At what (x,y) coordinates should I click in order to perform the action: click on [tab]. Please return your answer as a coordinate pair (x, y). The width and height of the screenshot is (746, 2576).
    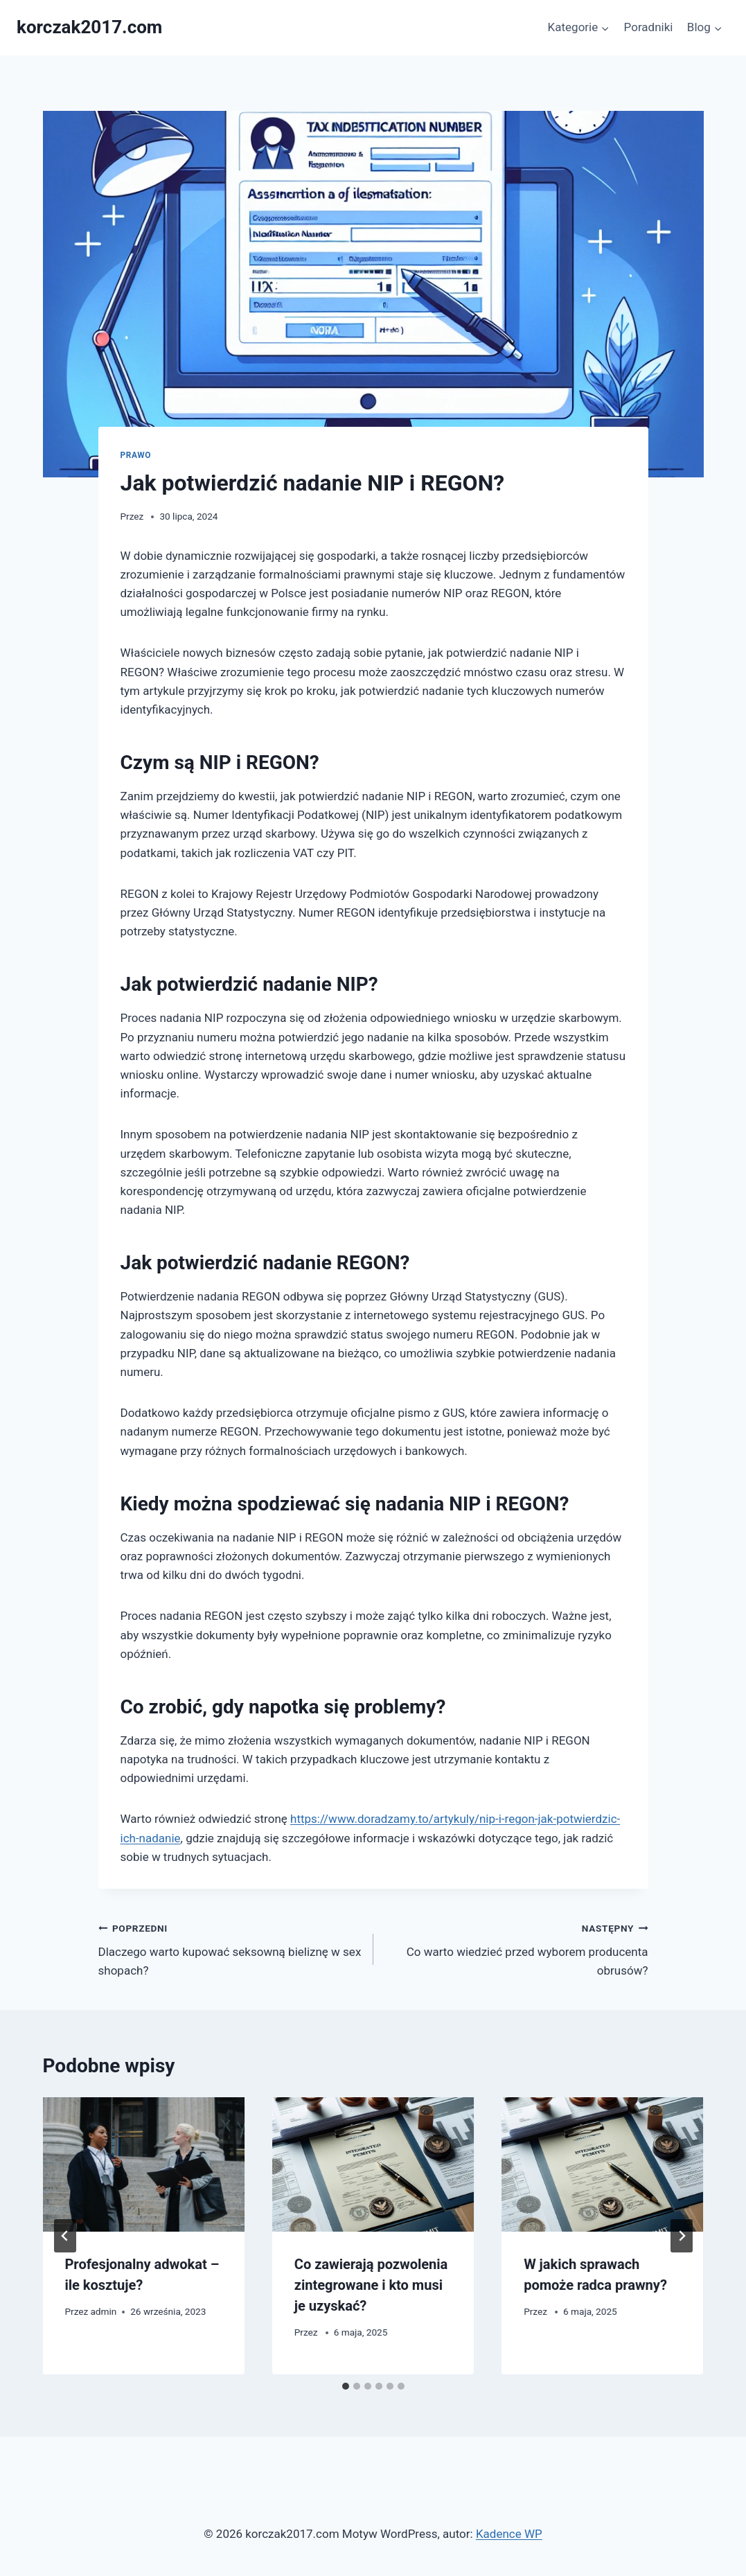
    Looking at the image, I should click on (345, 2386).